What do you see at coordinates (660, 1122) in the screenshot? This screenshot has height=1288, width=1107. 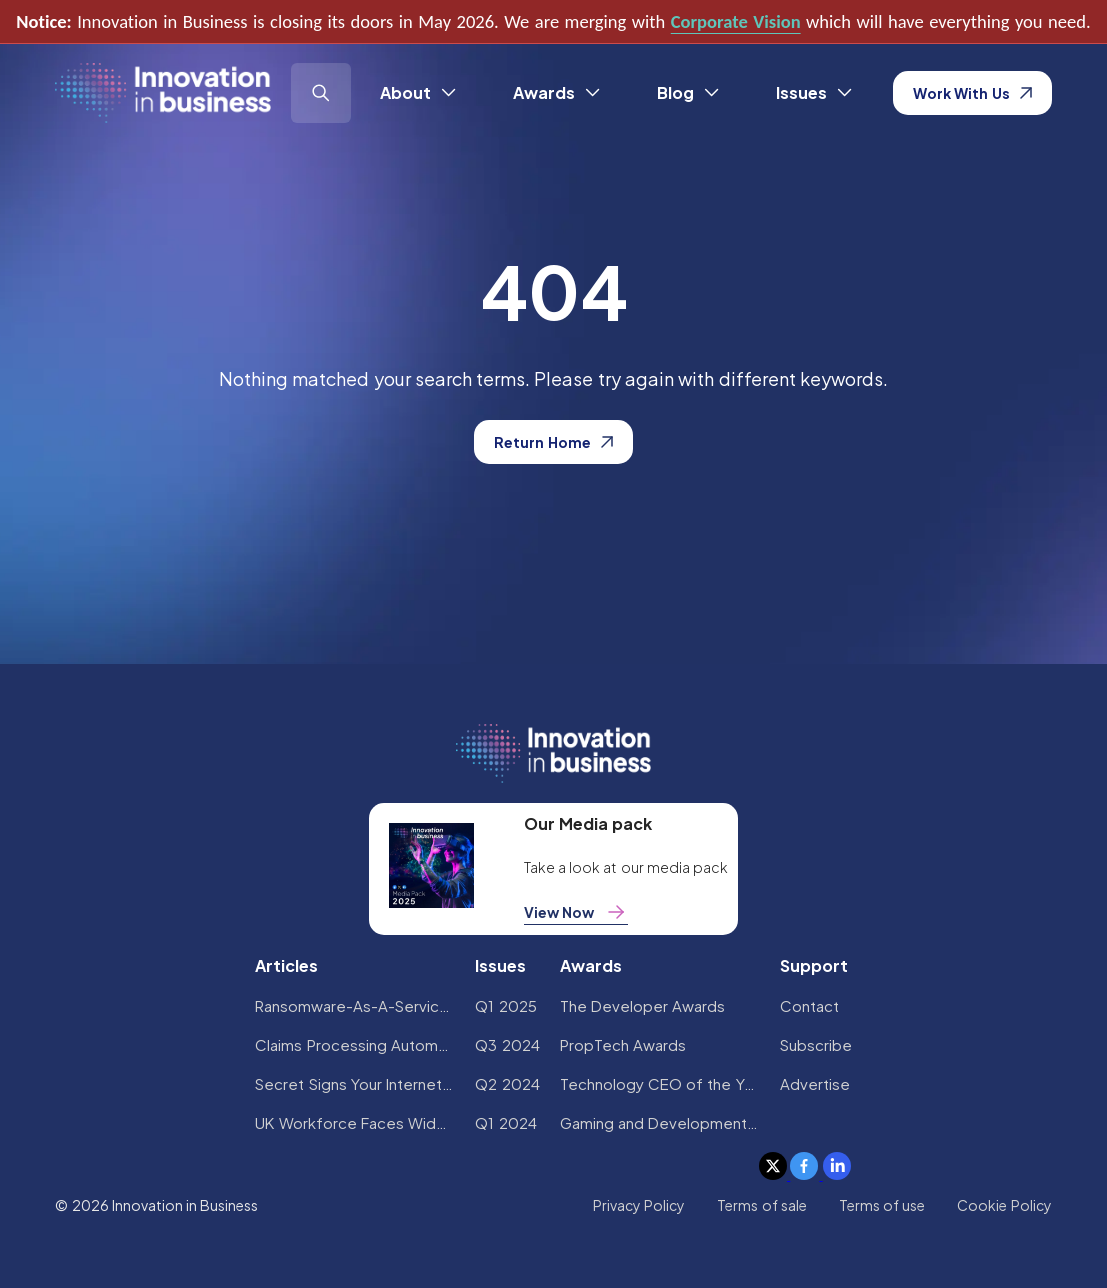 I see `Gaming and Development Awards` at bounding box center [660, 1122].